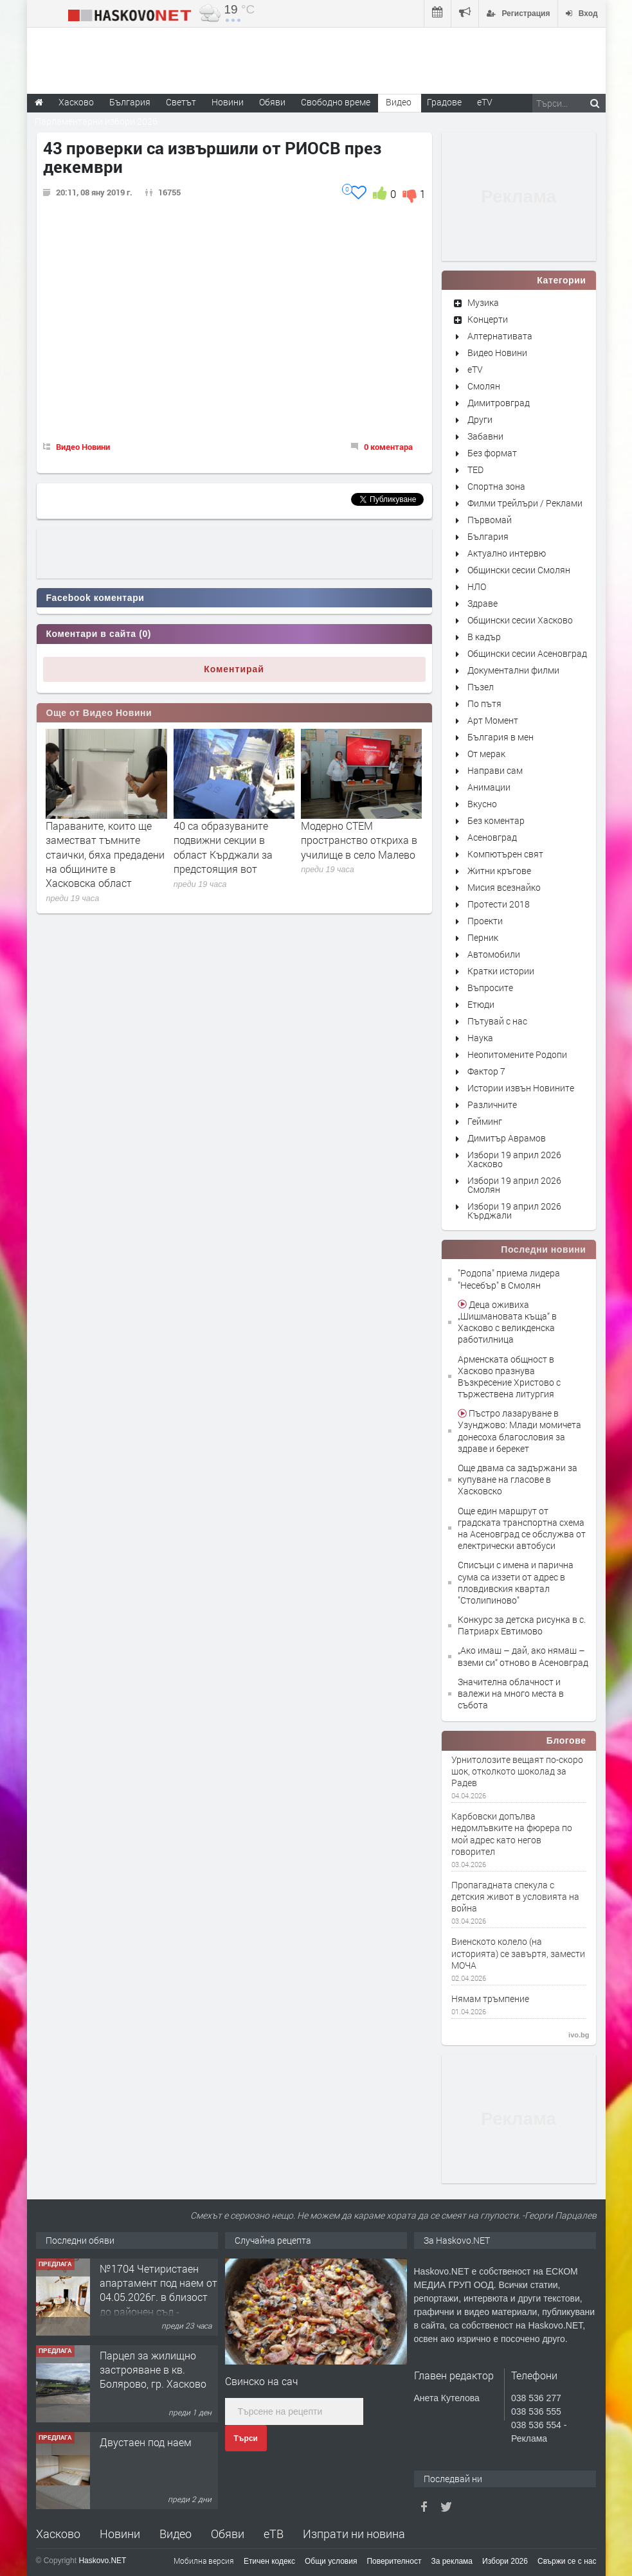 The image size is (632, 2576). Describe the element at coordinates (58, 2533) in the screenshot. I see `Хасково` at that location.